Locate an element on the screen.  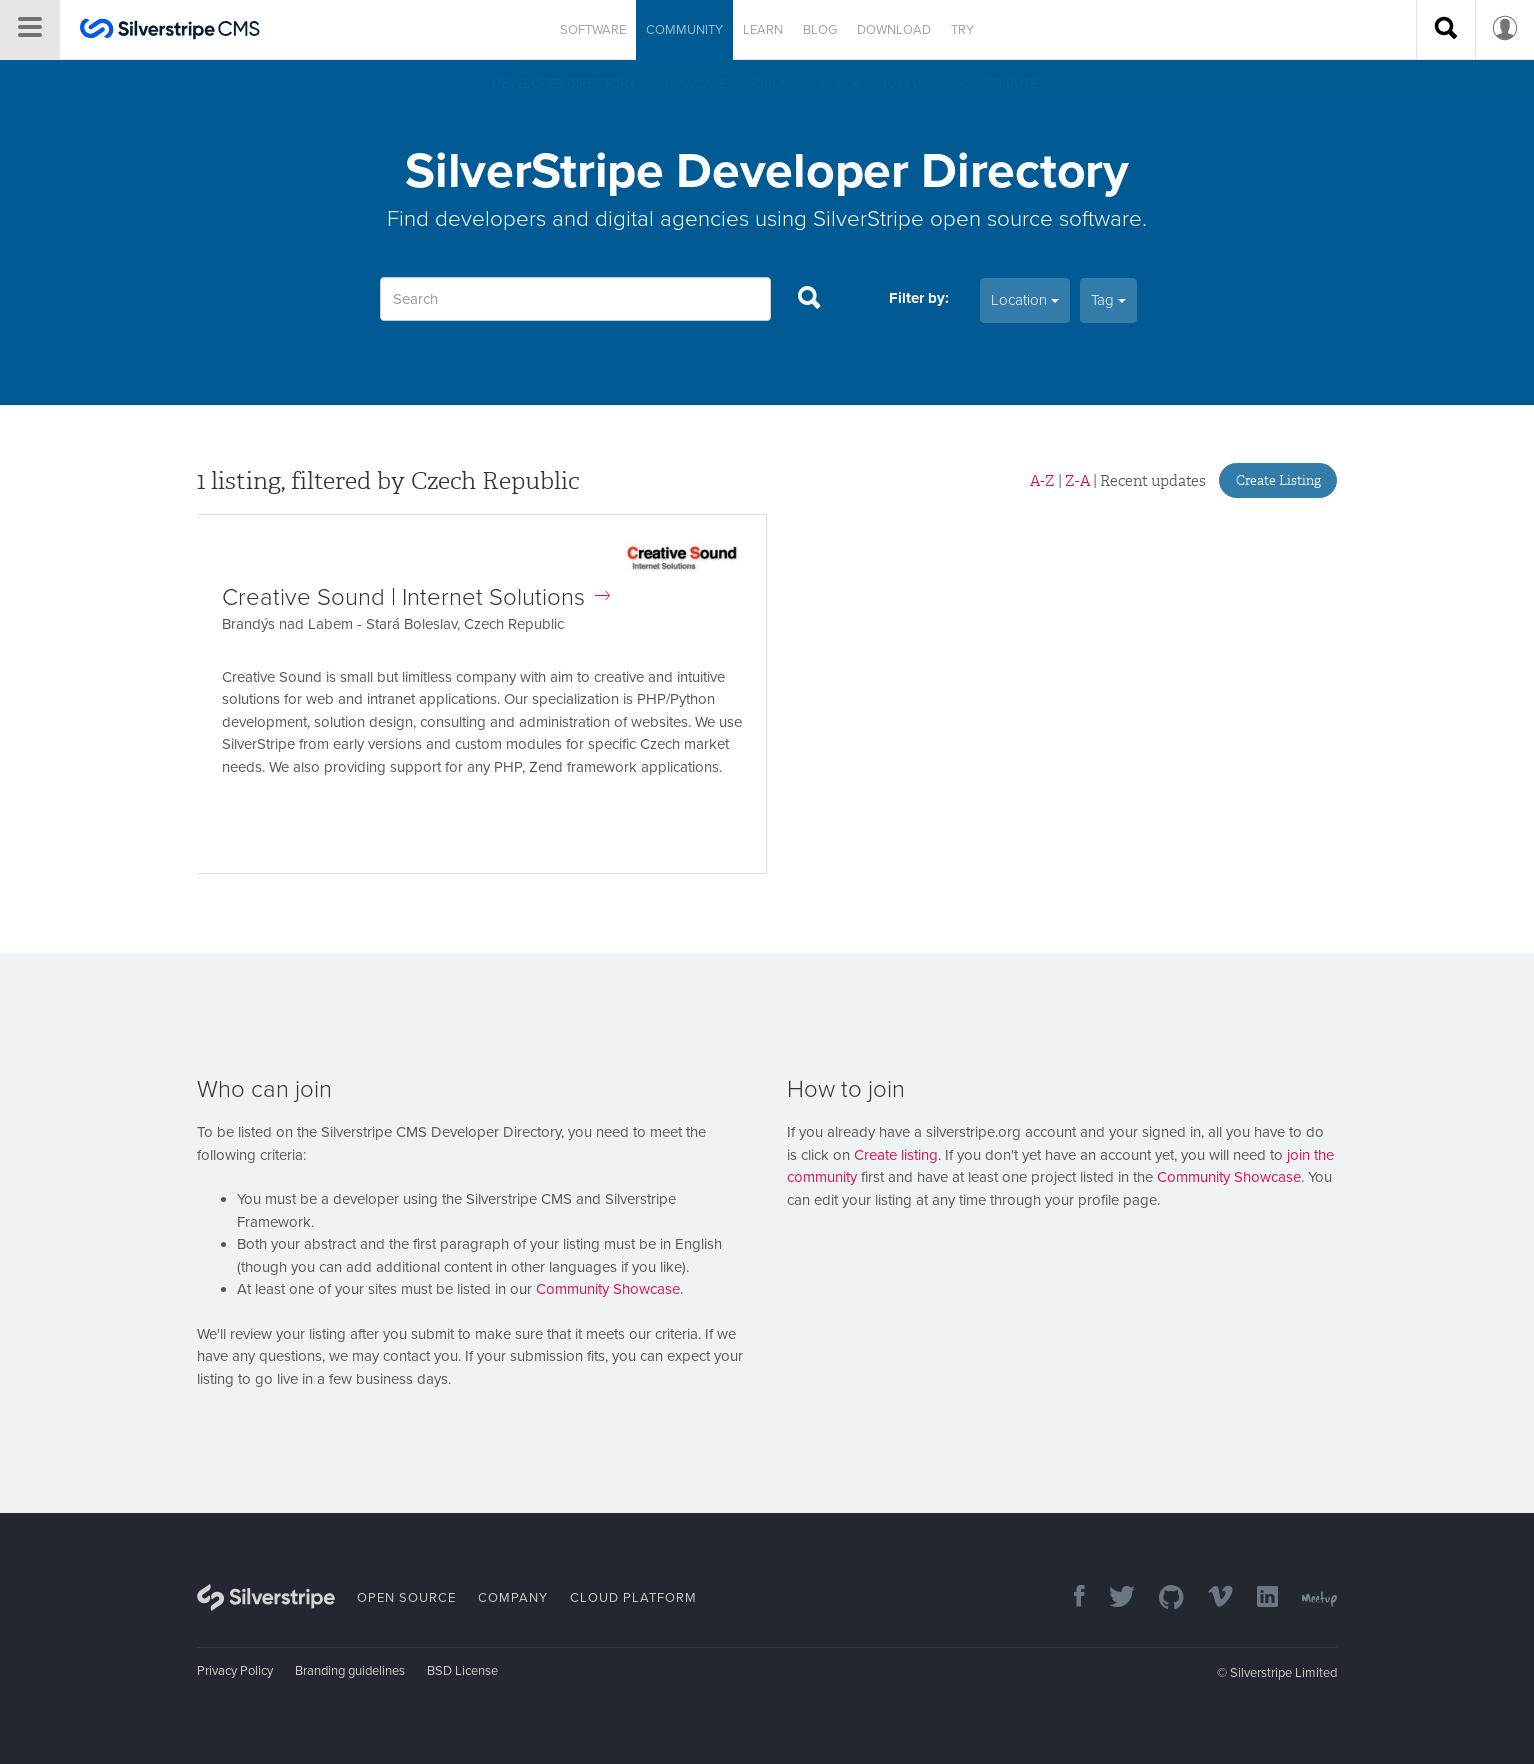
Join us is located at coordinates (905, 84).